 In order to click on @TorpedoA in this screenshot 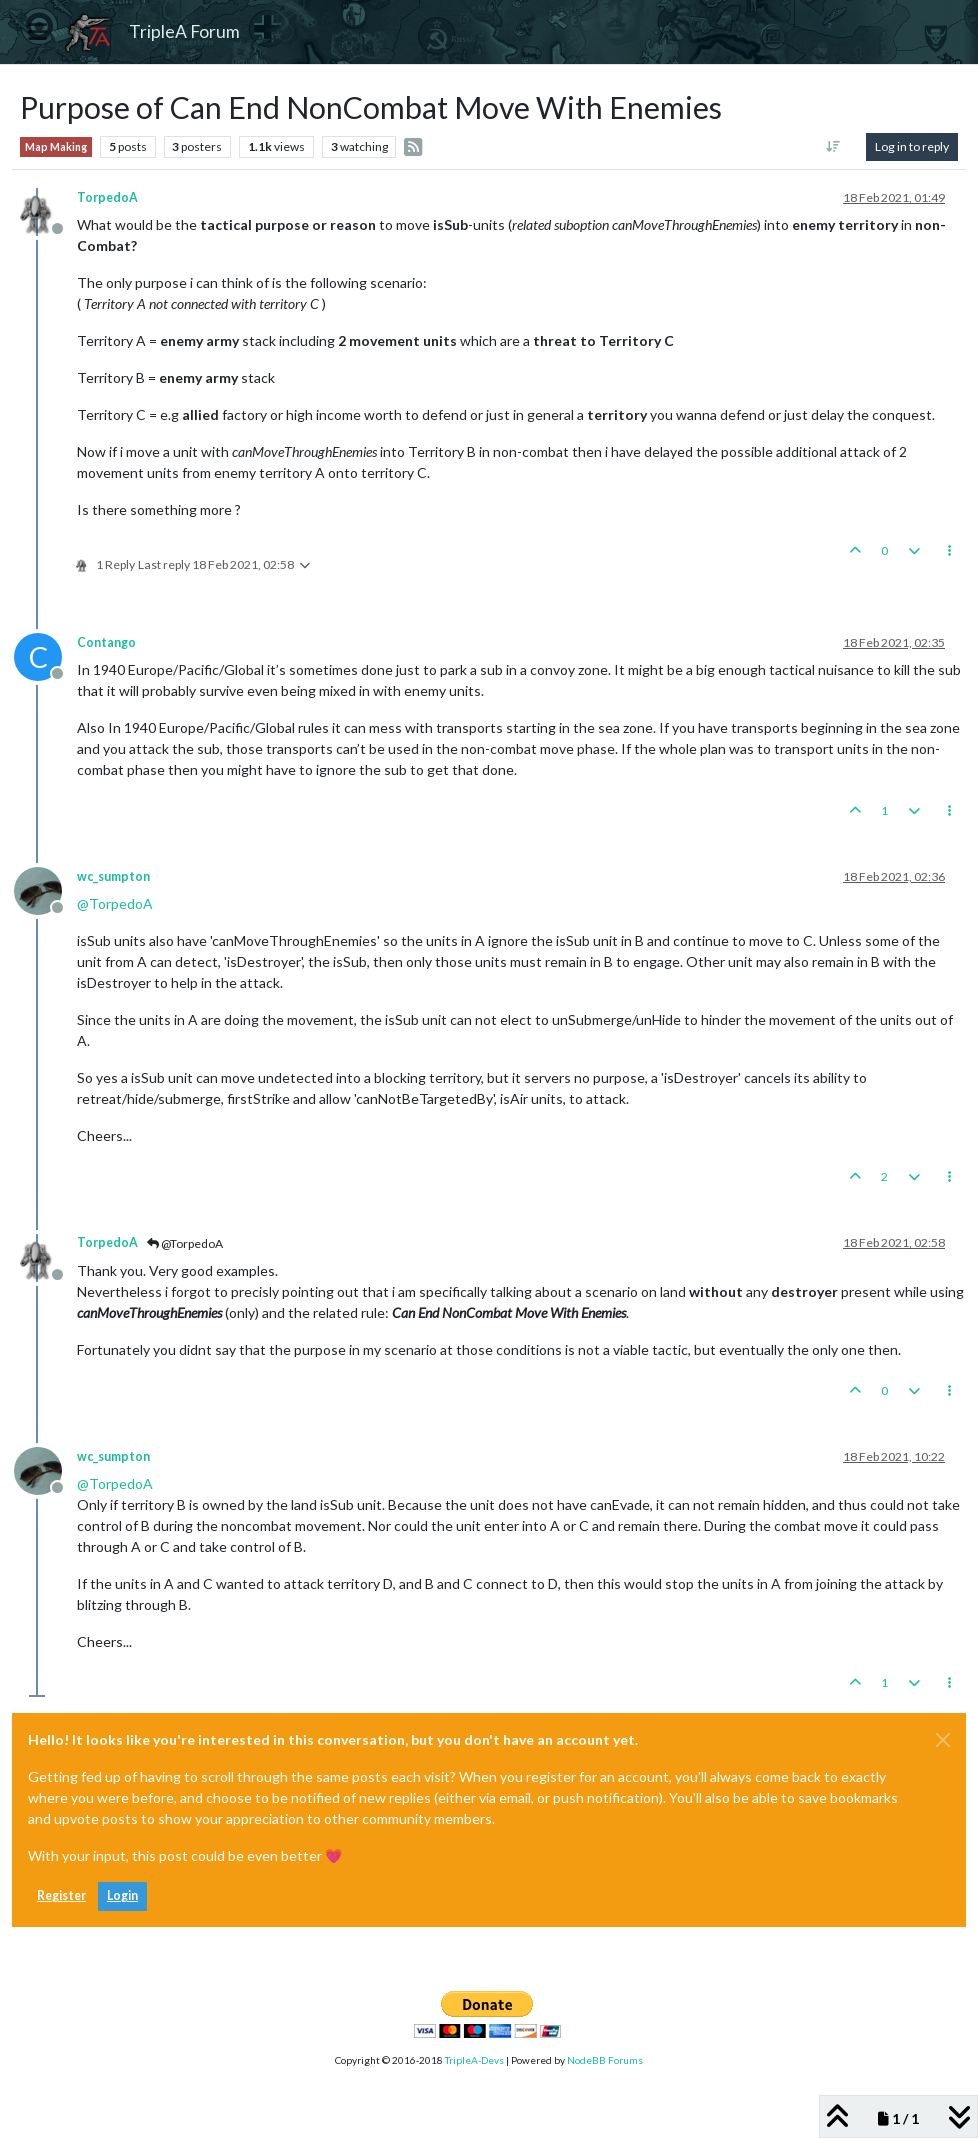, I will do `click(185, 1243)`.